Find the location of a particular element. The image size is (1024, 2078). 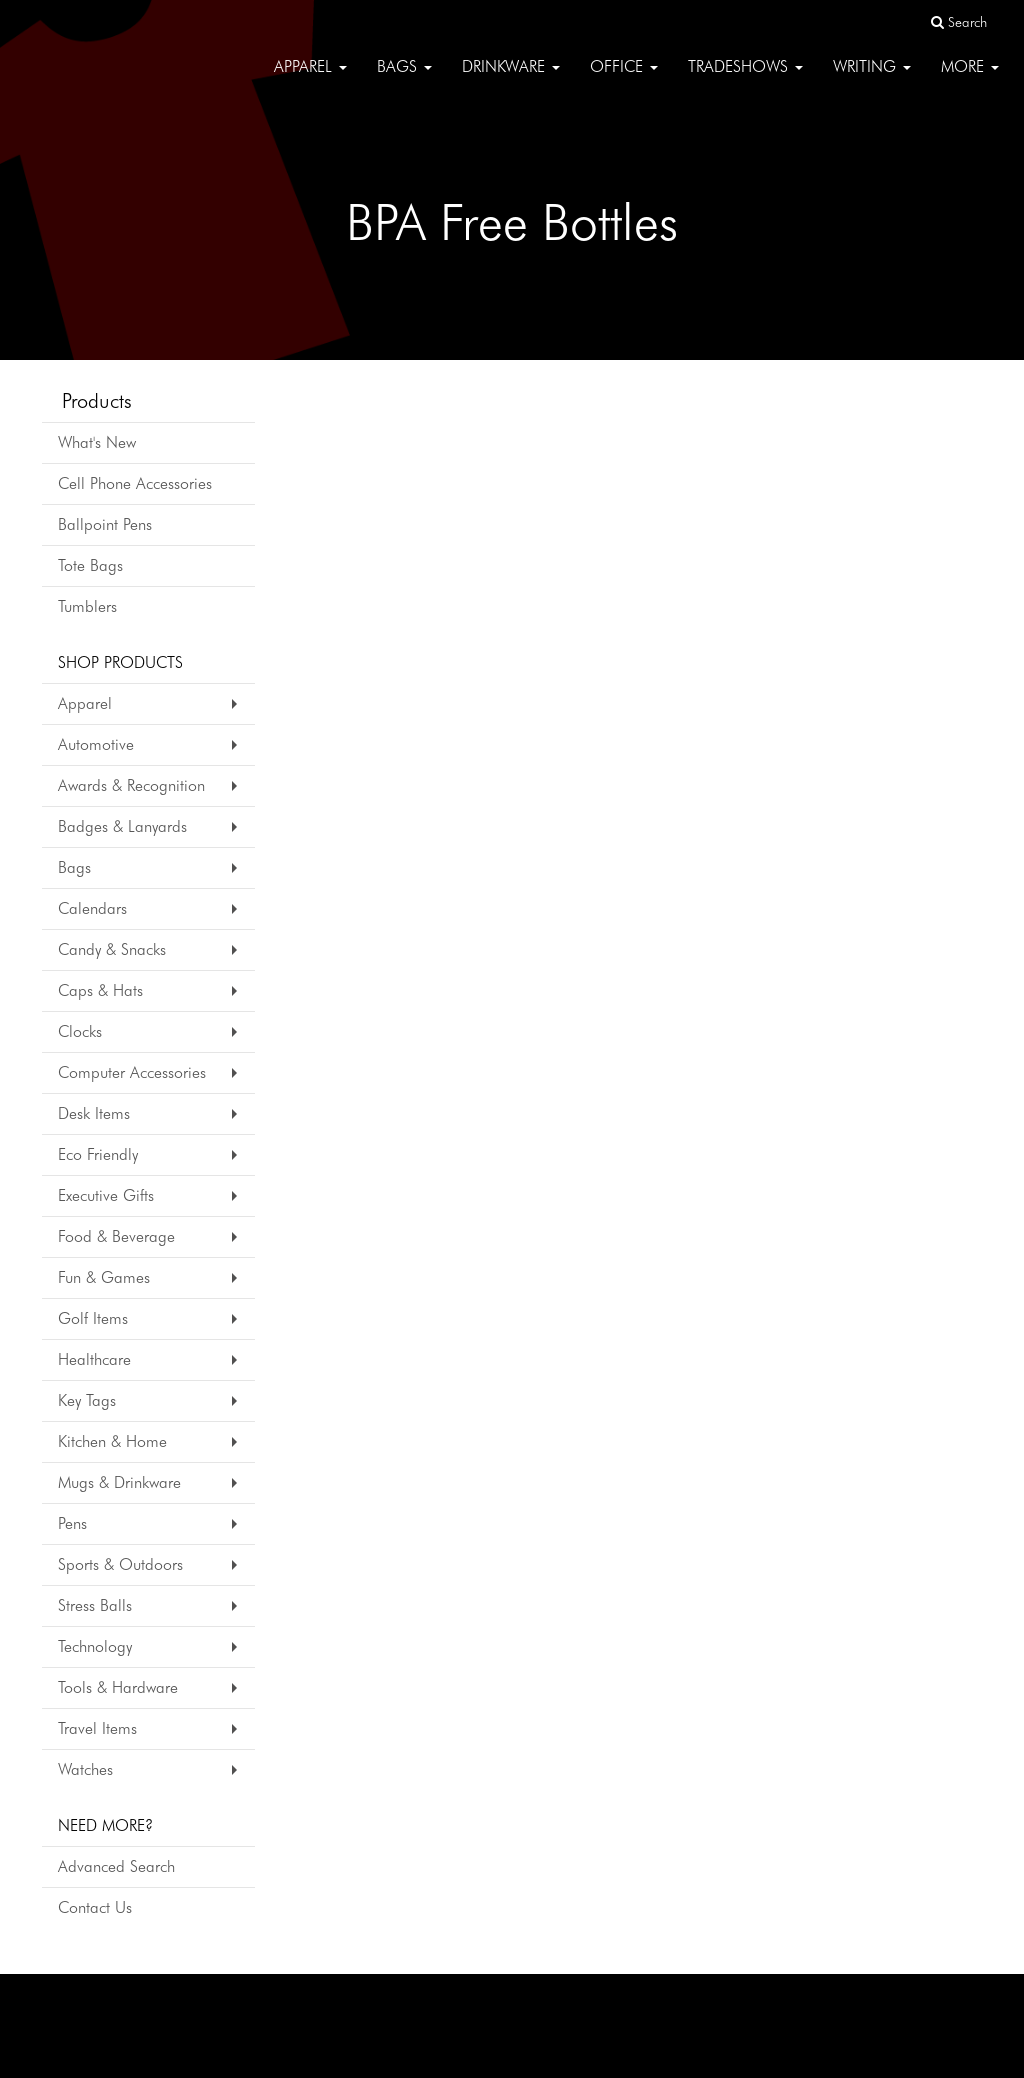

Executive Gifts is located at coordinates (106, 1195).